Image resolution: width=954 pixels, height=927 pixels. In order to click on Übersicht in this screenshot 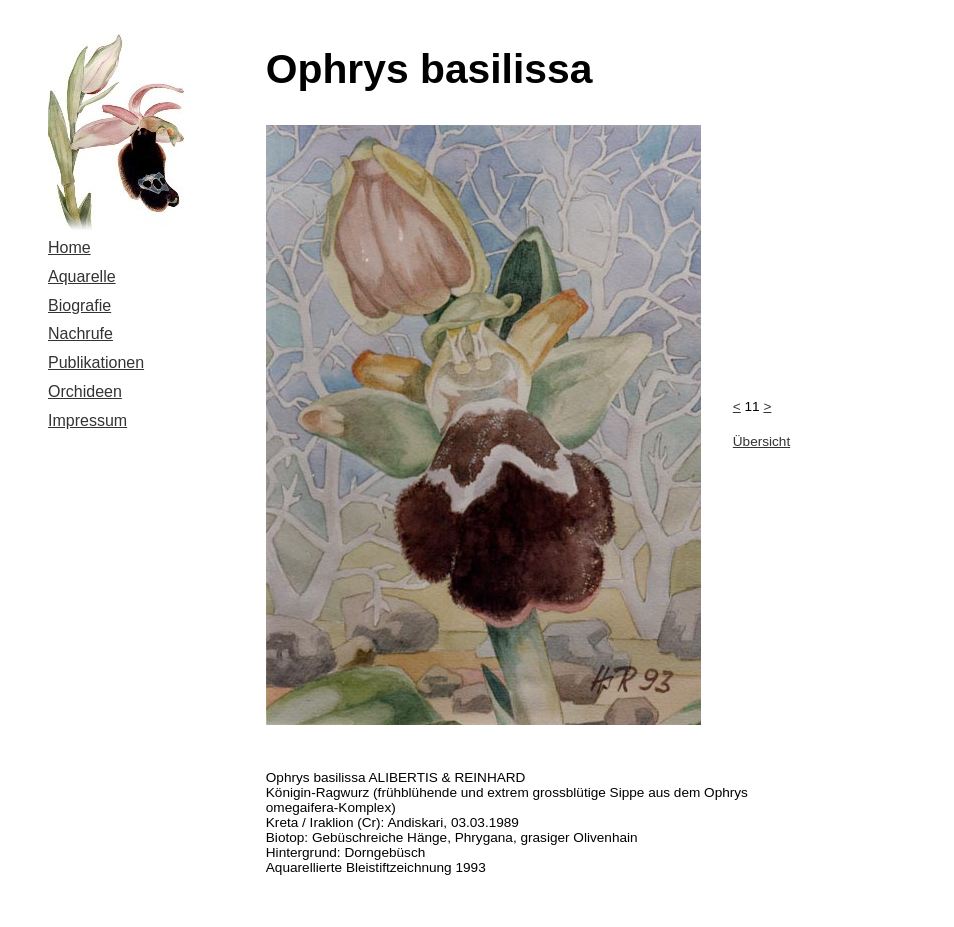, I will do `click(761, 441)`.